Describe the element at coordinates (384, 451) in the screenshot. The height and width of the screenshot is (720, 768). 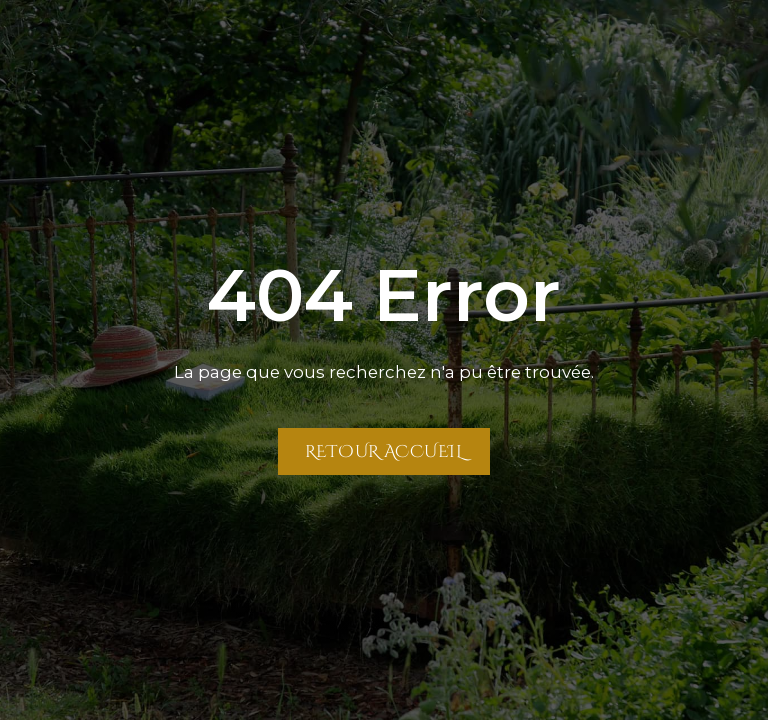
I see `Retour Accueil [Retour à la page Accueil]` at that location.